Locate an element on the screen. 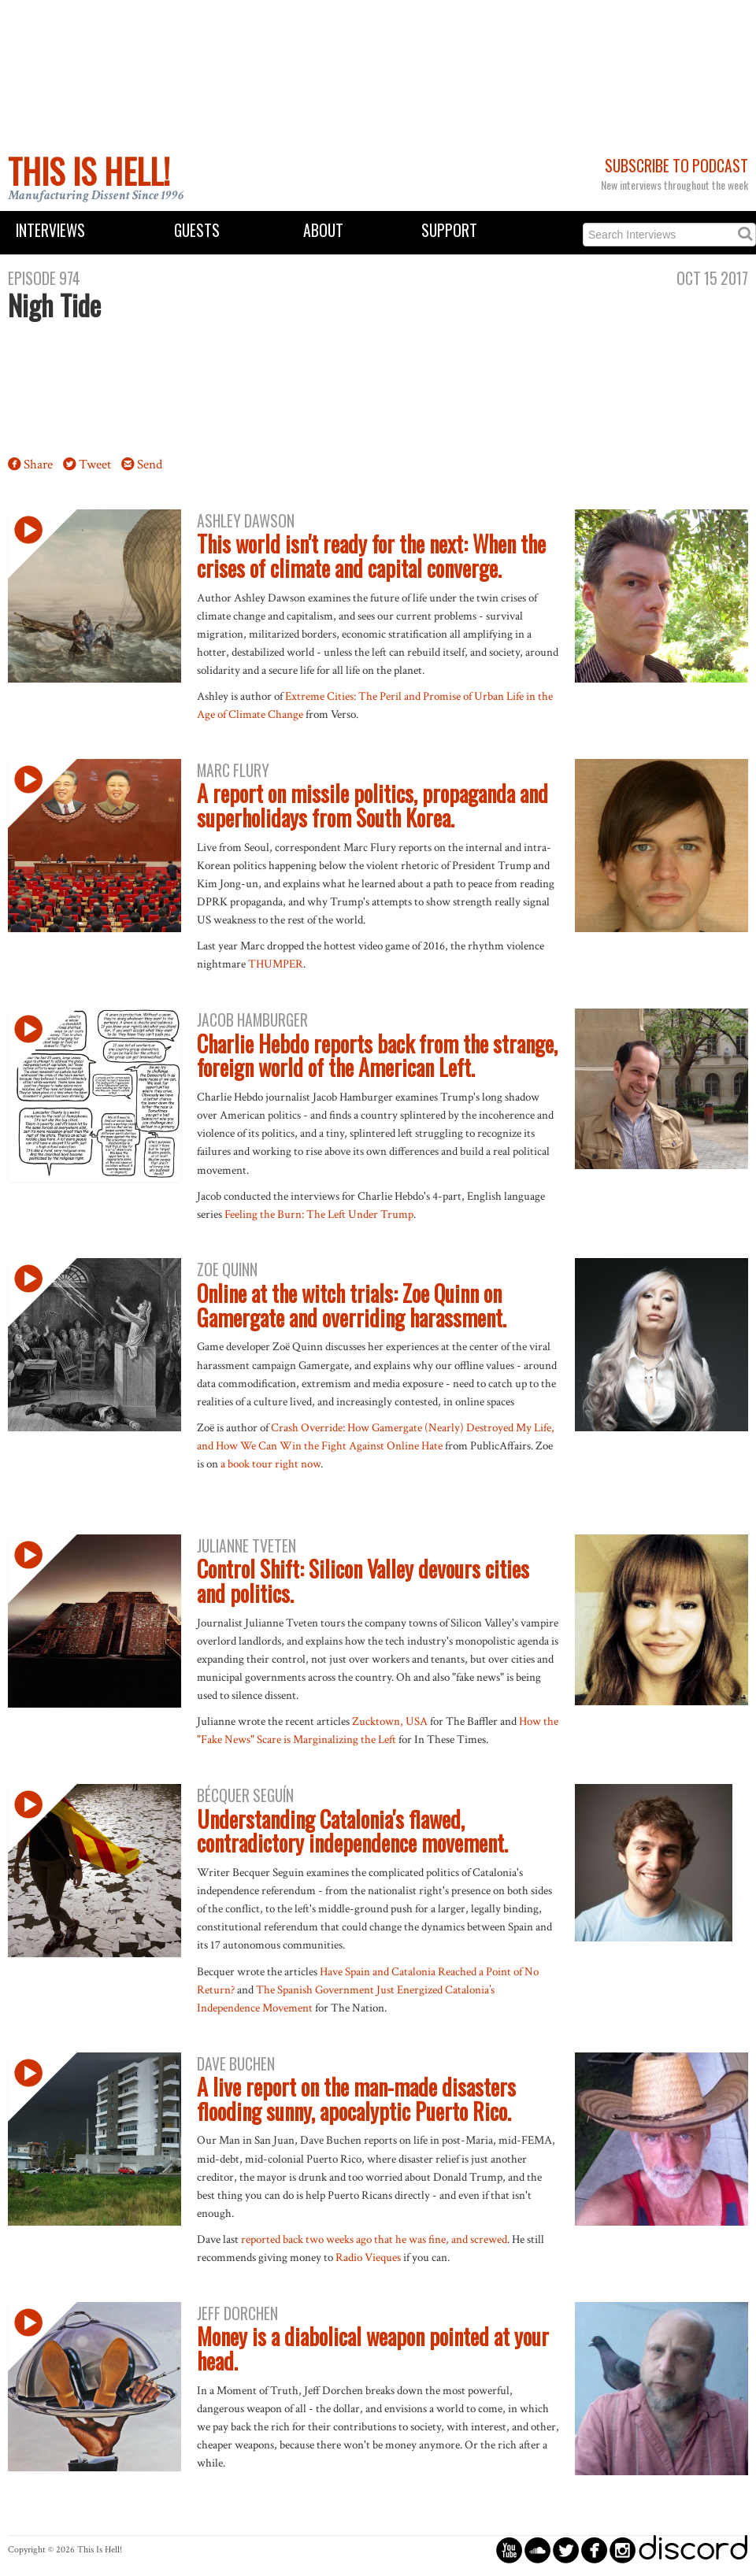 The height and width of the screenshot is (2576, 756). Tweet is located at coordinates (95, 464).